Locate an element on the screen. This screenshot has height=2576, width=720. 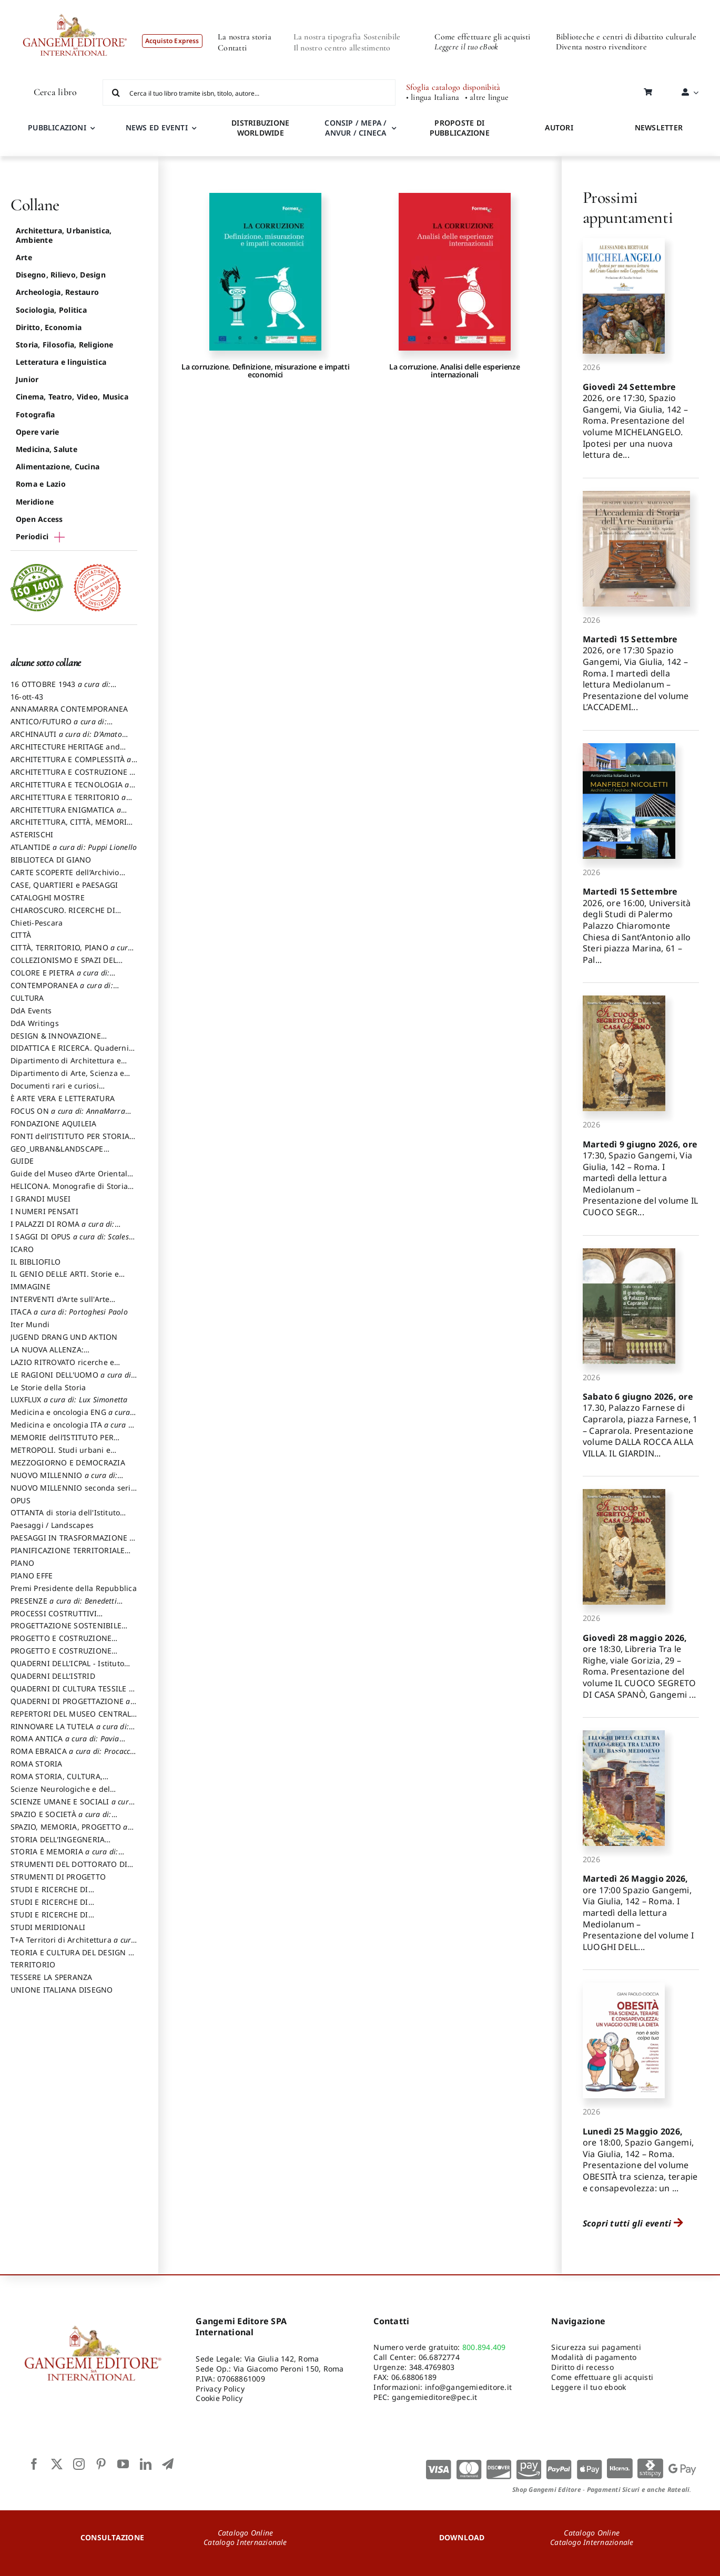
La nostra storia is located at coordinates (244, 37).